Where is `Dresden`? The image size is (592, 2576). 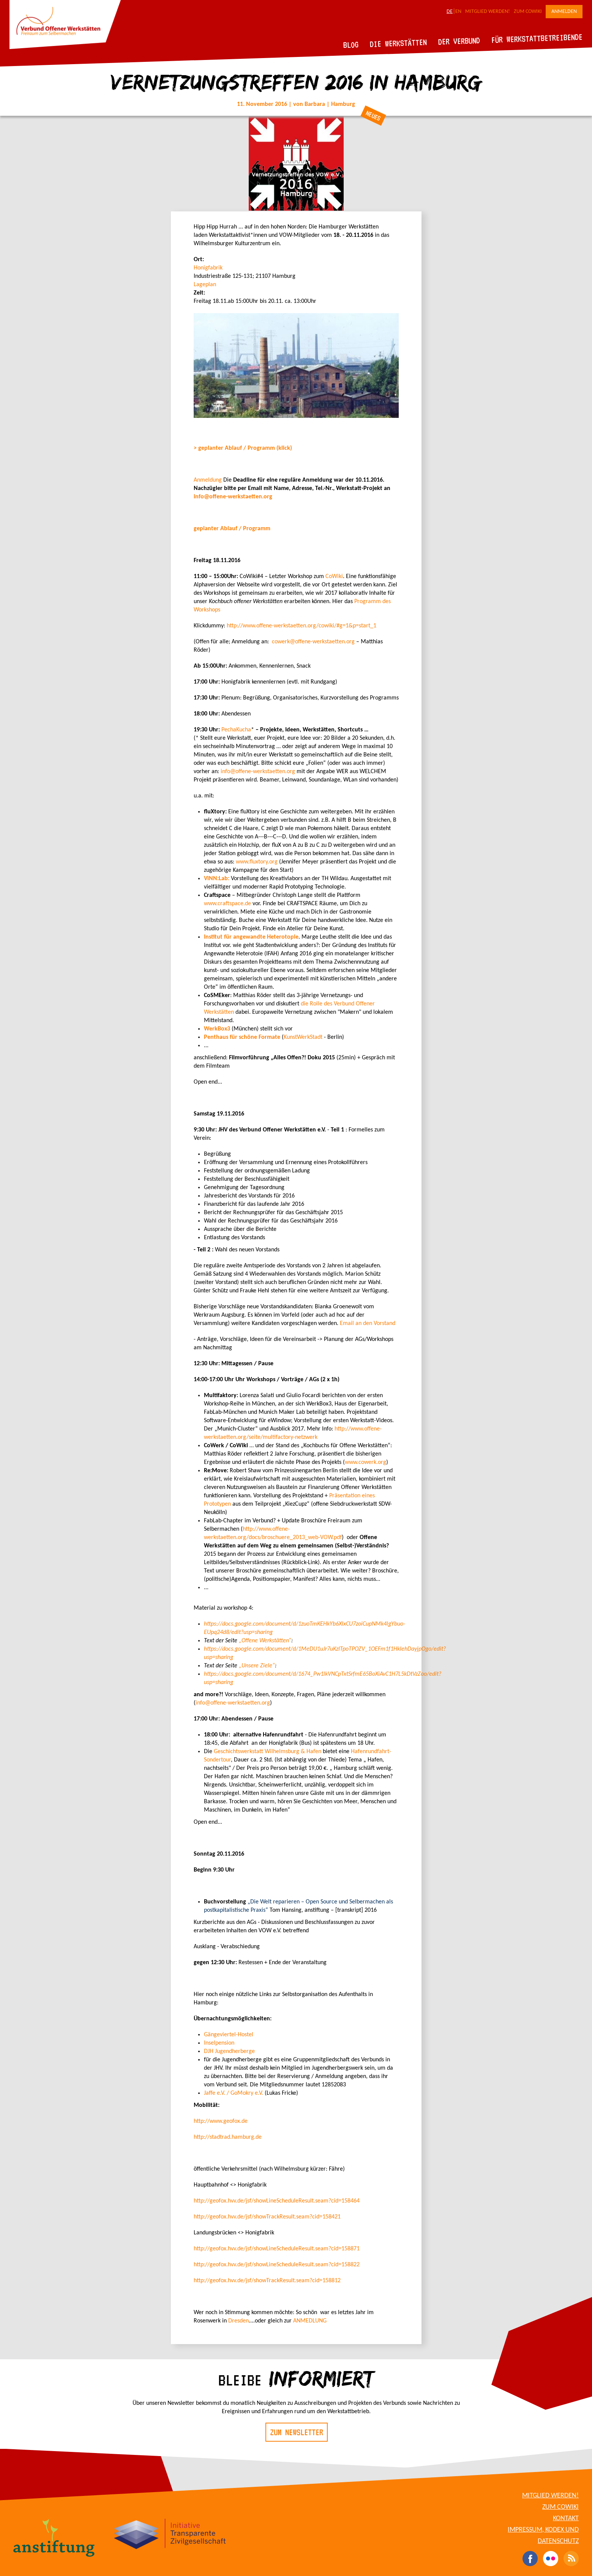
Dresden is located at coordinates (238, 2321).